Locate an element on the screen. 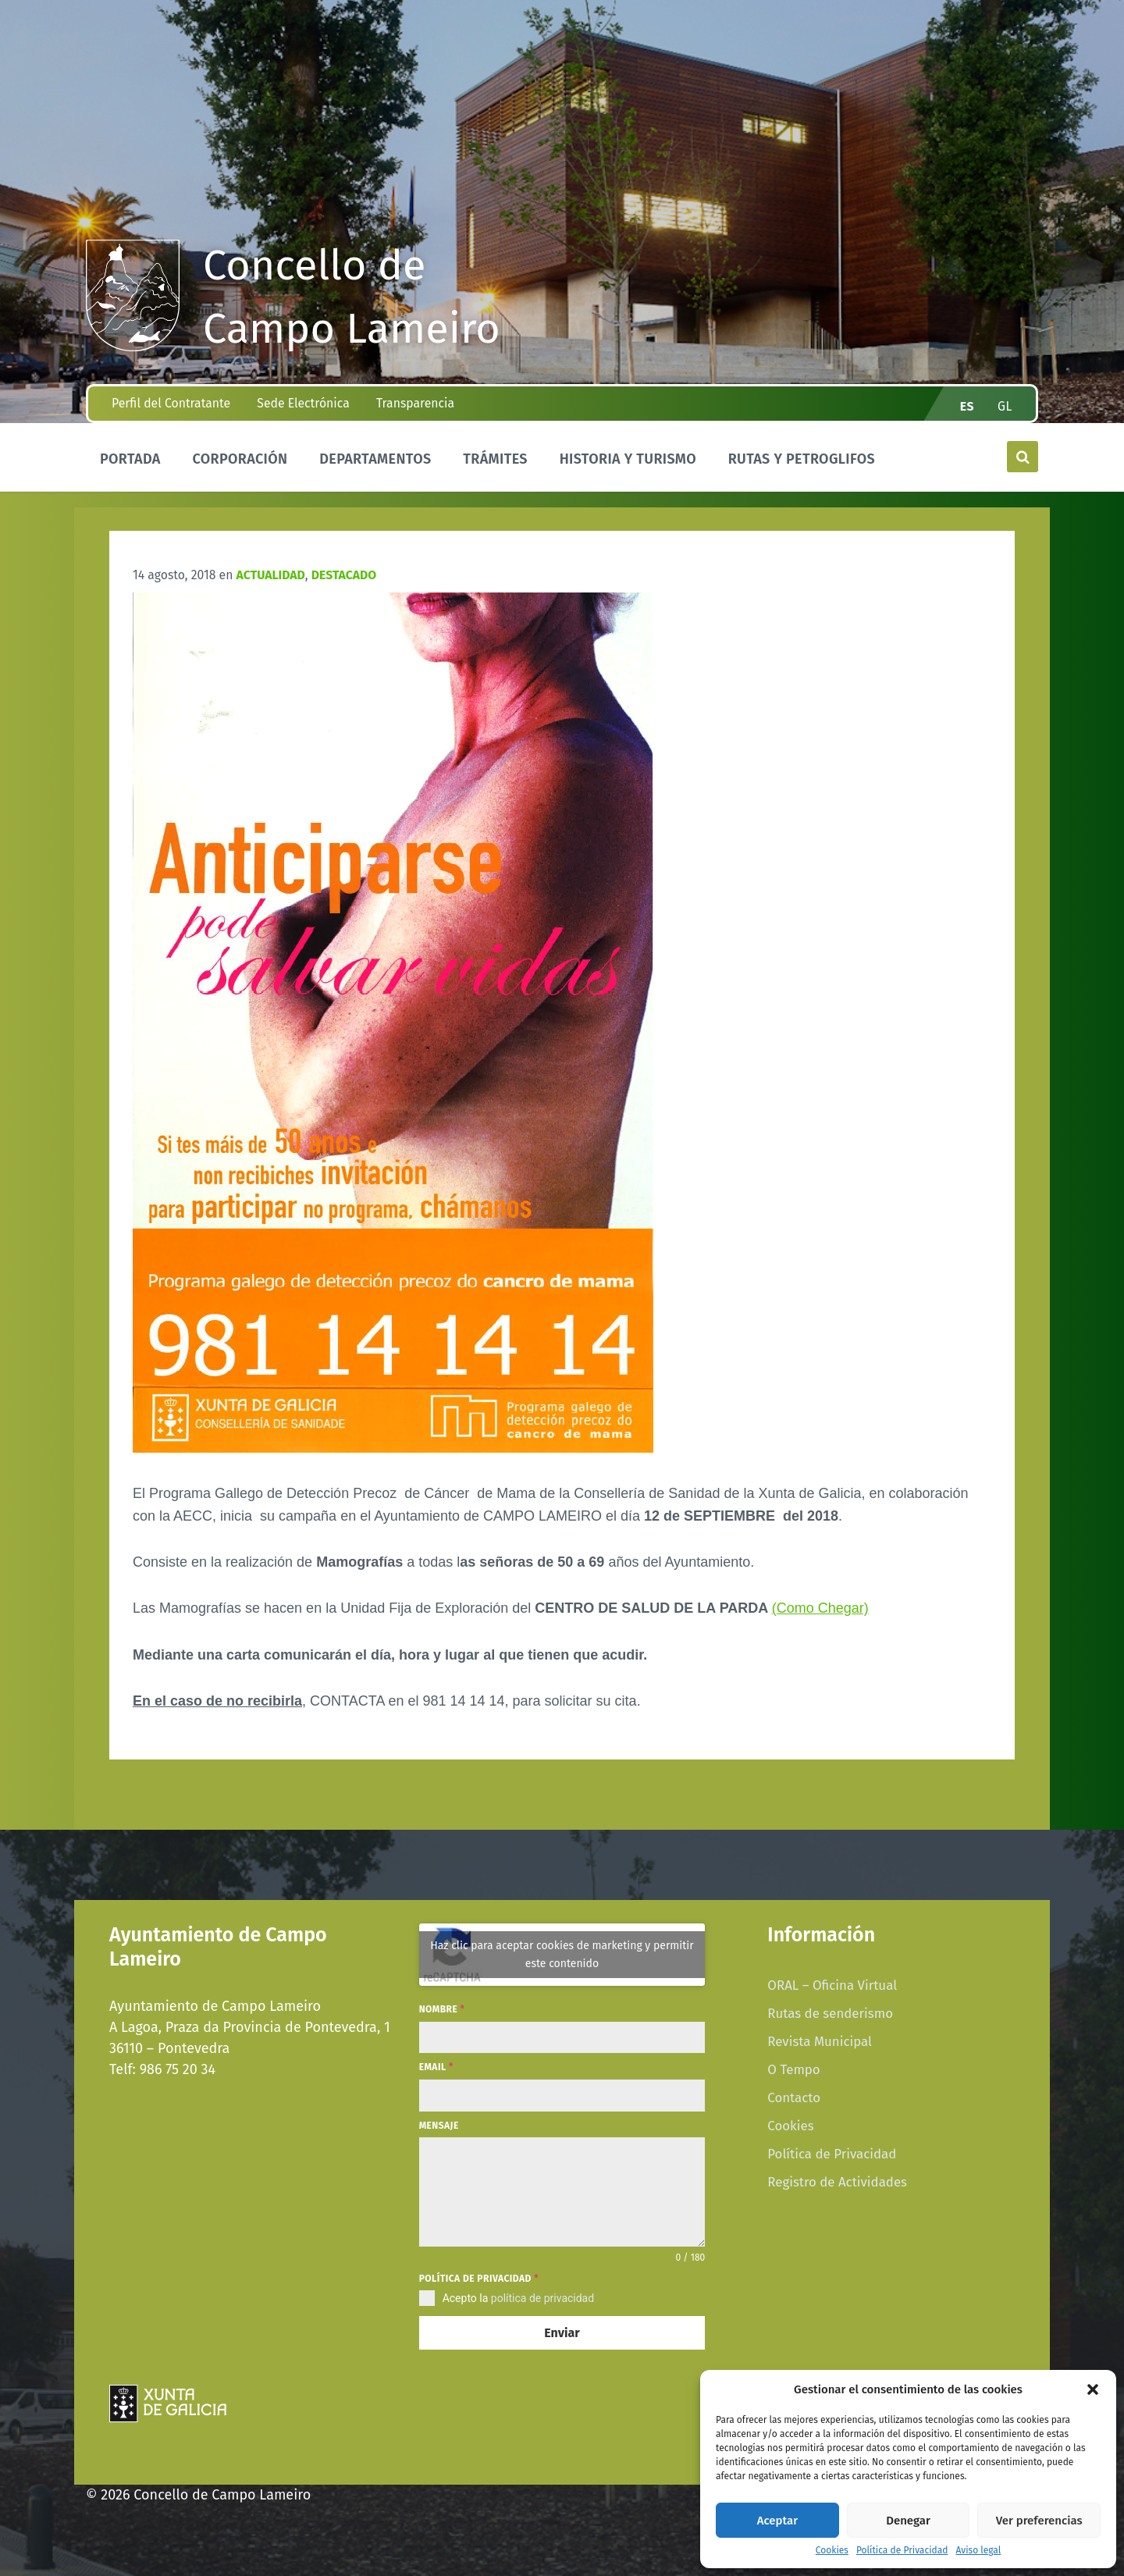 The width and height of the screenshot is (1124, 2576). Ver preferencias is located at coordinates (1039, 2521).